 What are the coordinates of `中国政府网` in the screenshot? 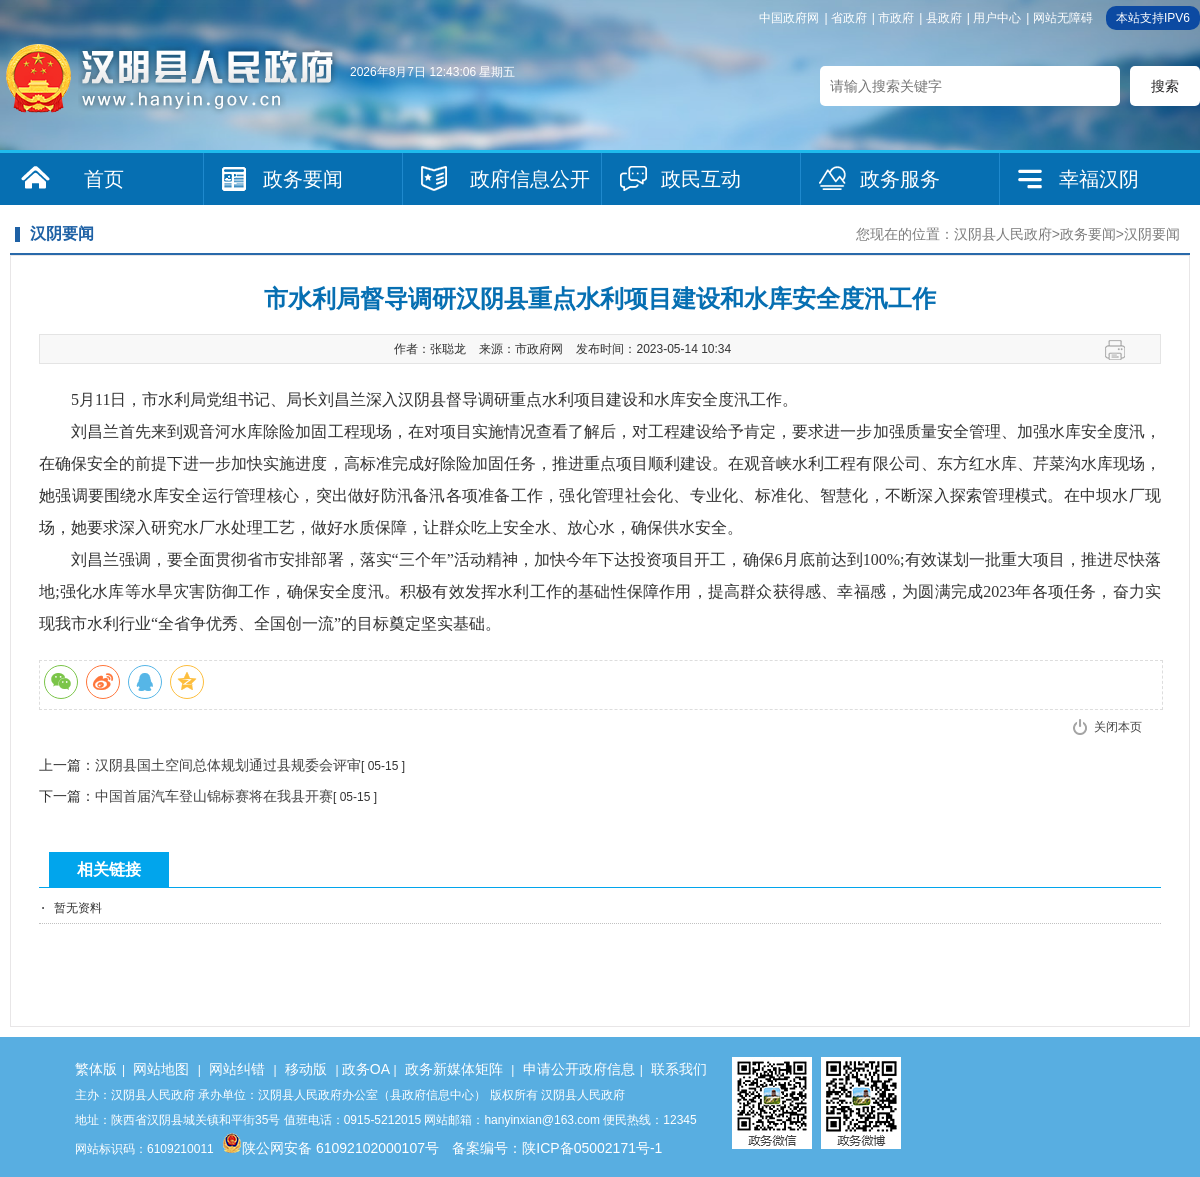 It's located at (789, 18).